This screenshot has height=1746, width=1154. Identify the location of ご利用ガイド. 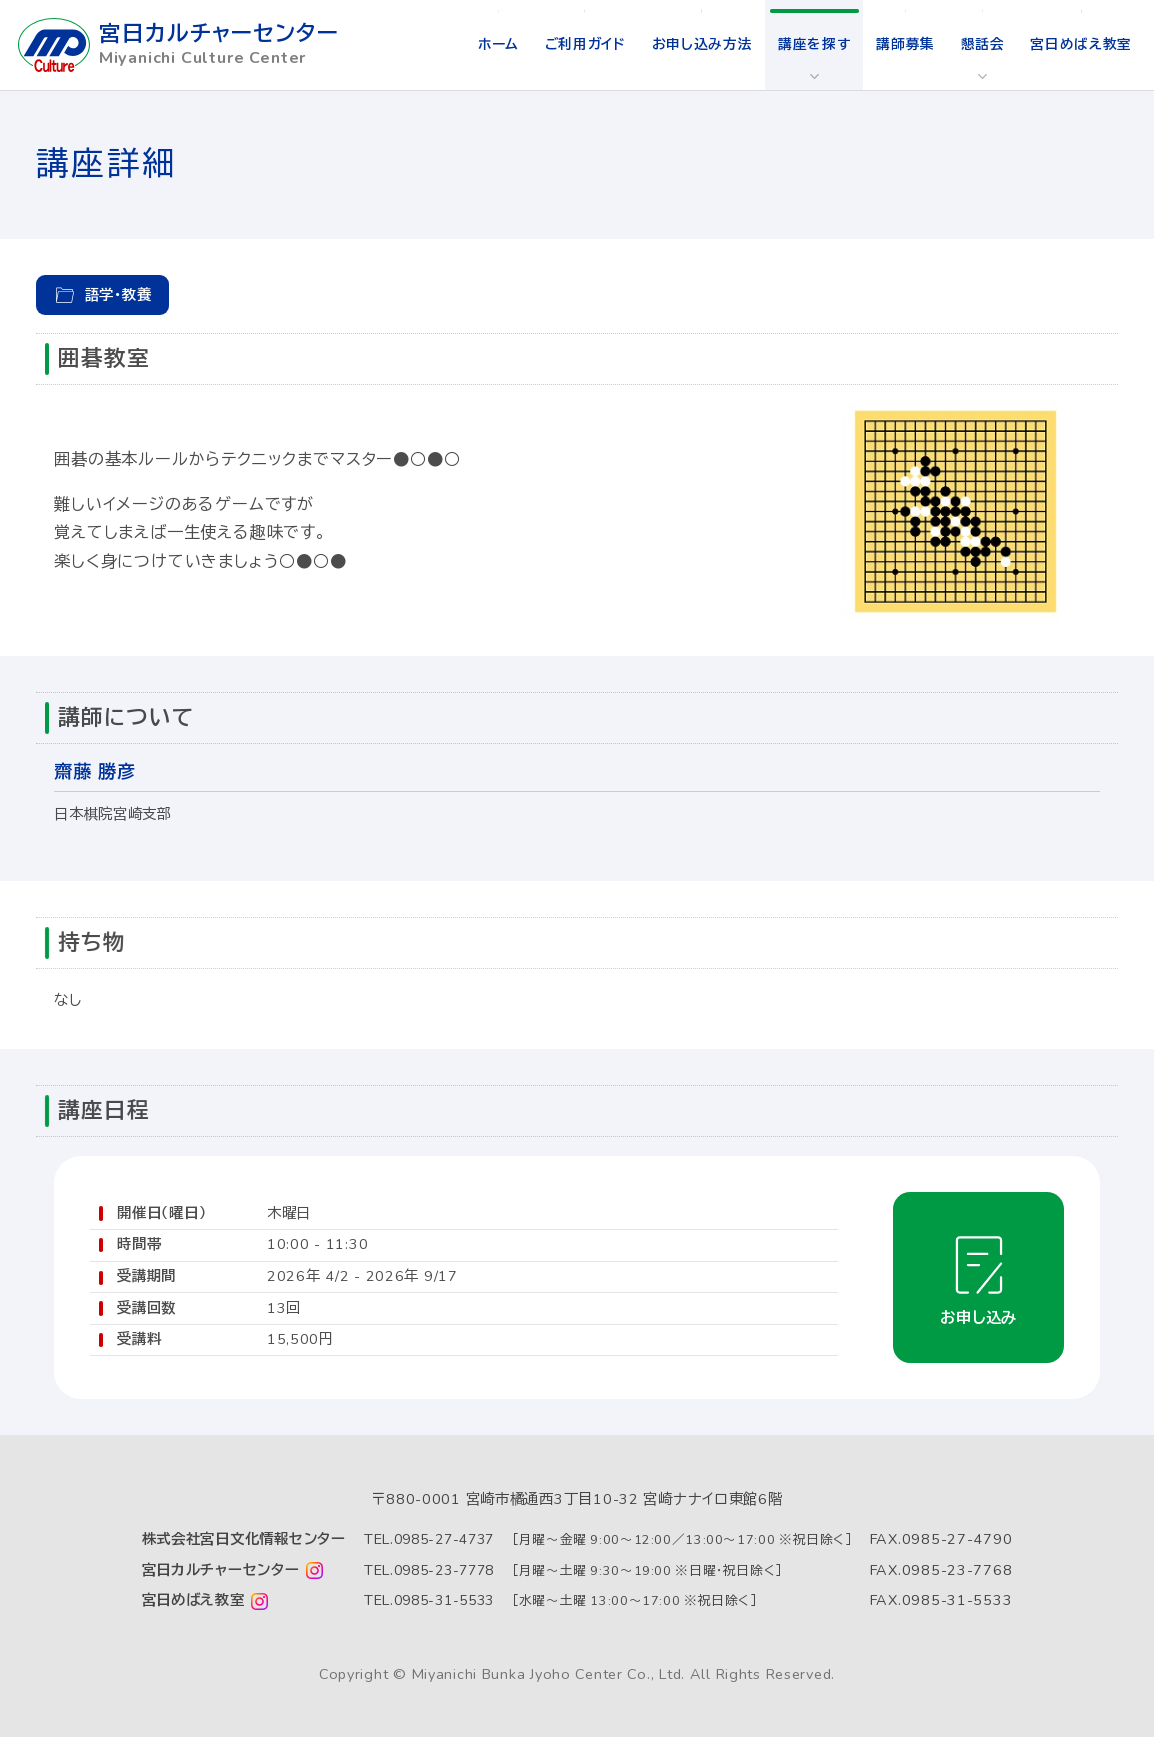
(572, 45).